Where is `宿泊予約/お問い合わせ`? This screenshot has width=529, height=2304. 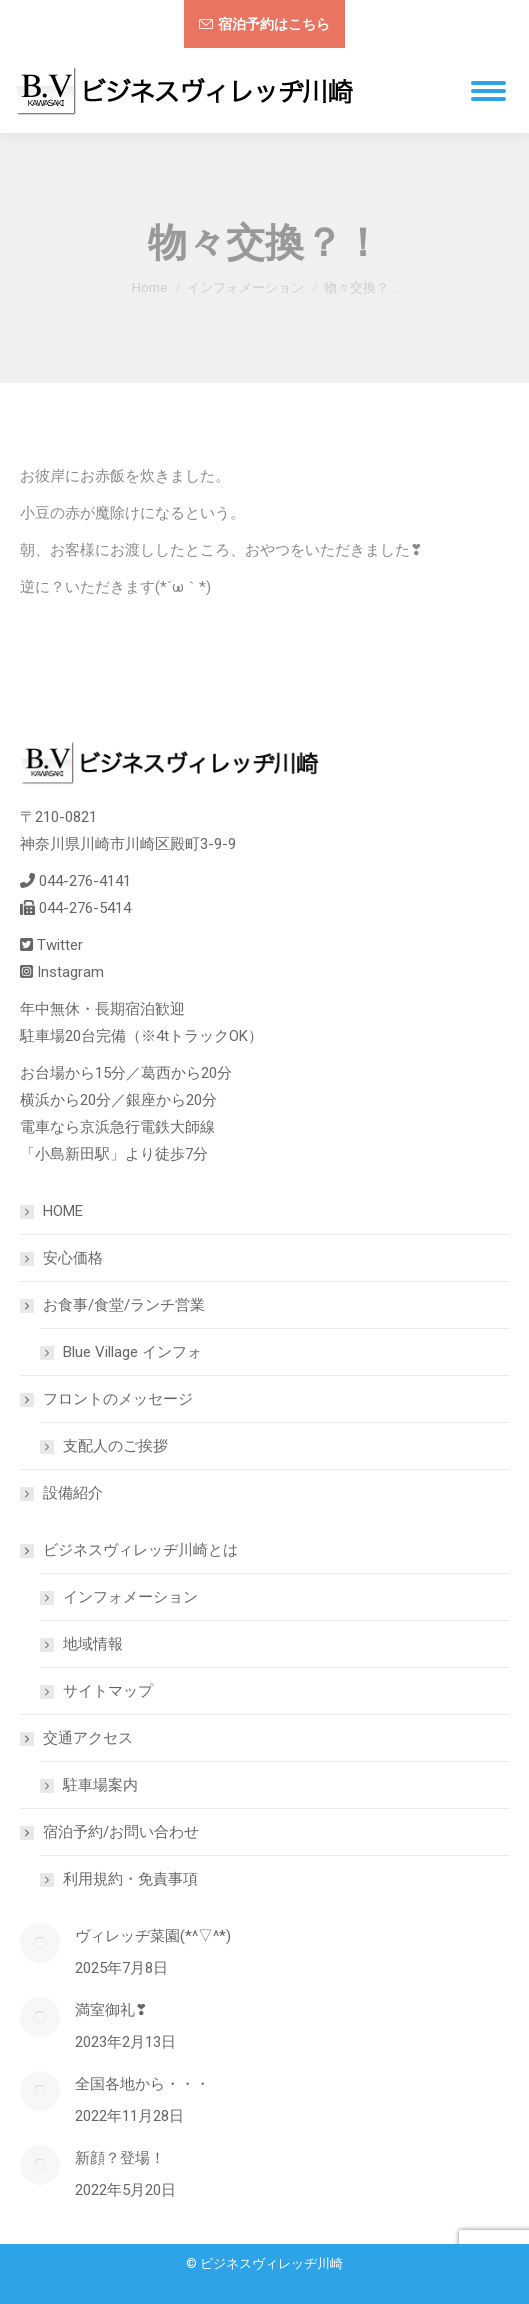
宿泊予約/お問い合わせ is located at coordinates (111, 1832).